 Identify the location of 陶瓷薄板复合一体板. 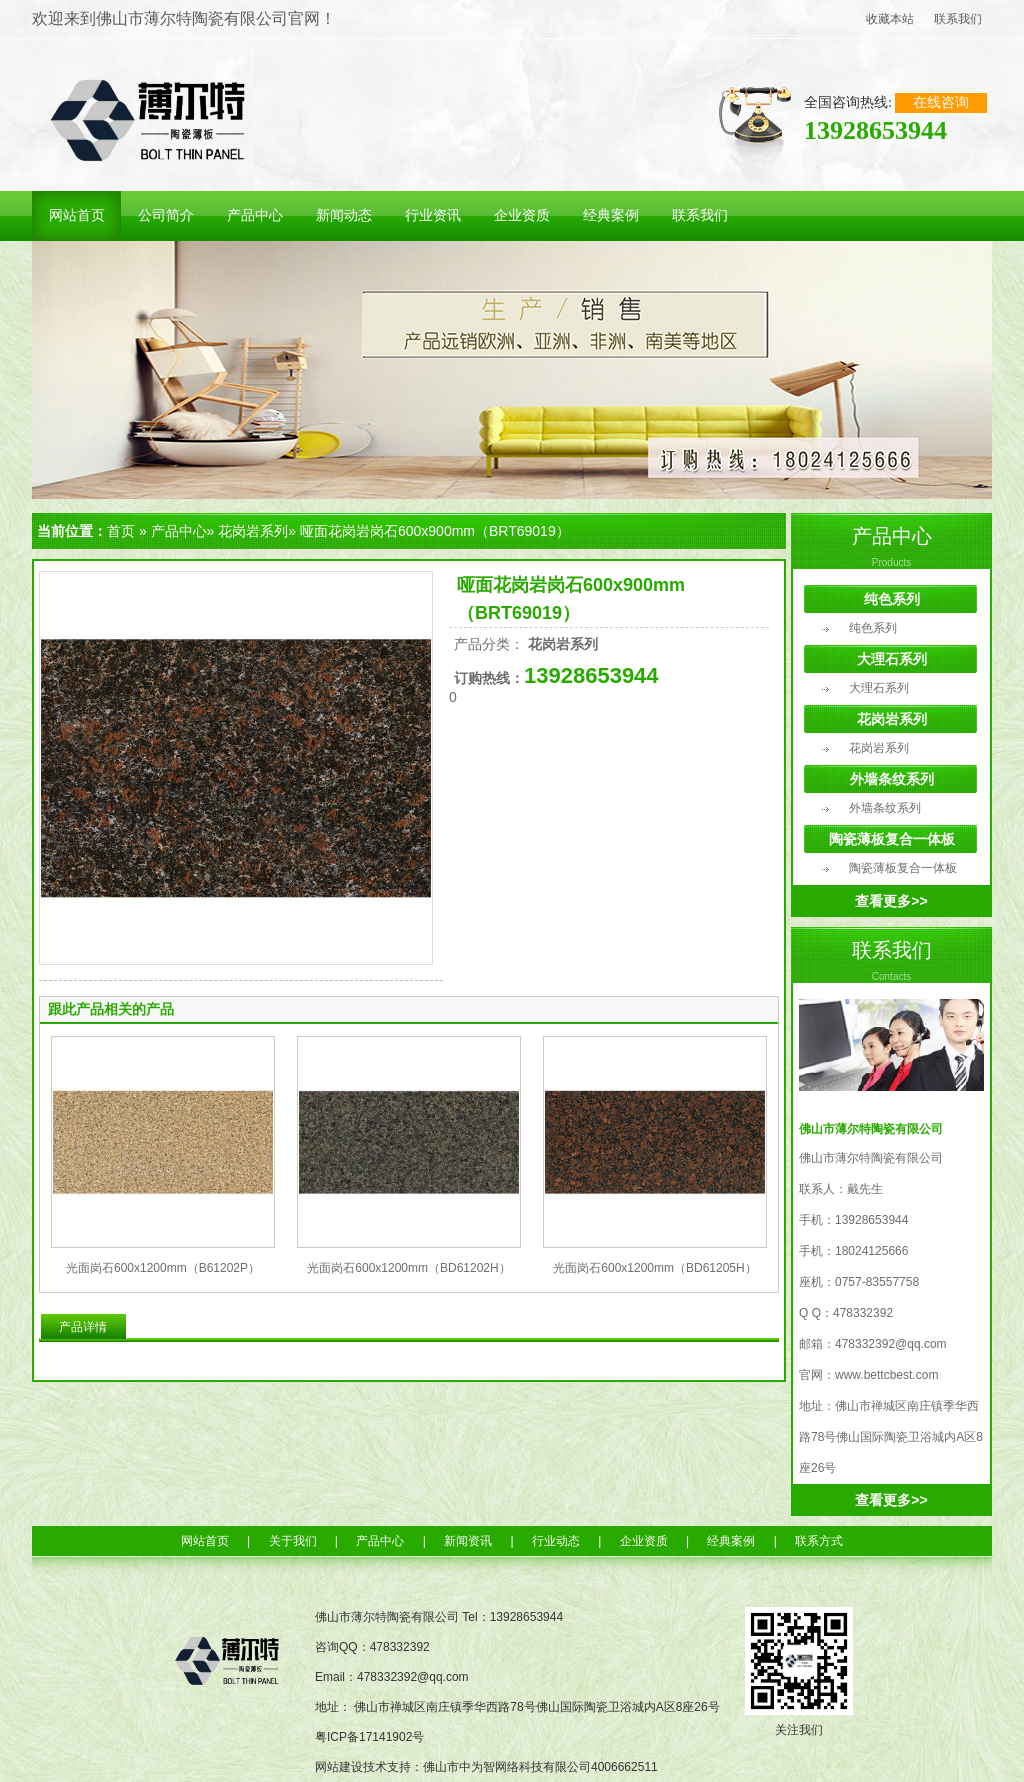
(892, 839).